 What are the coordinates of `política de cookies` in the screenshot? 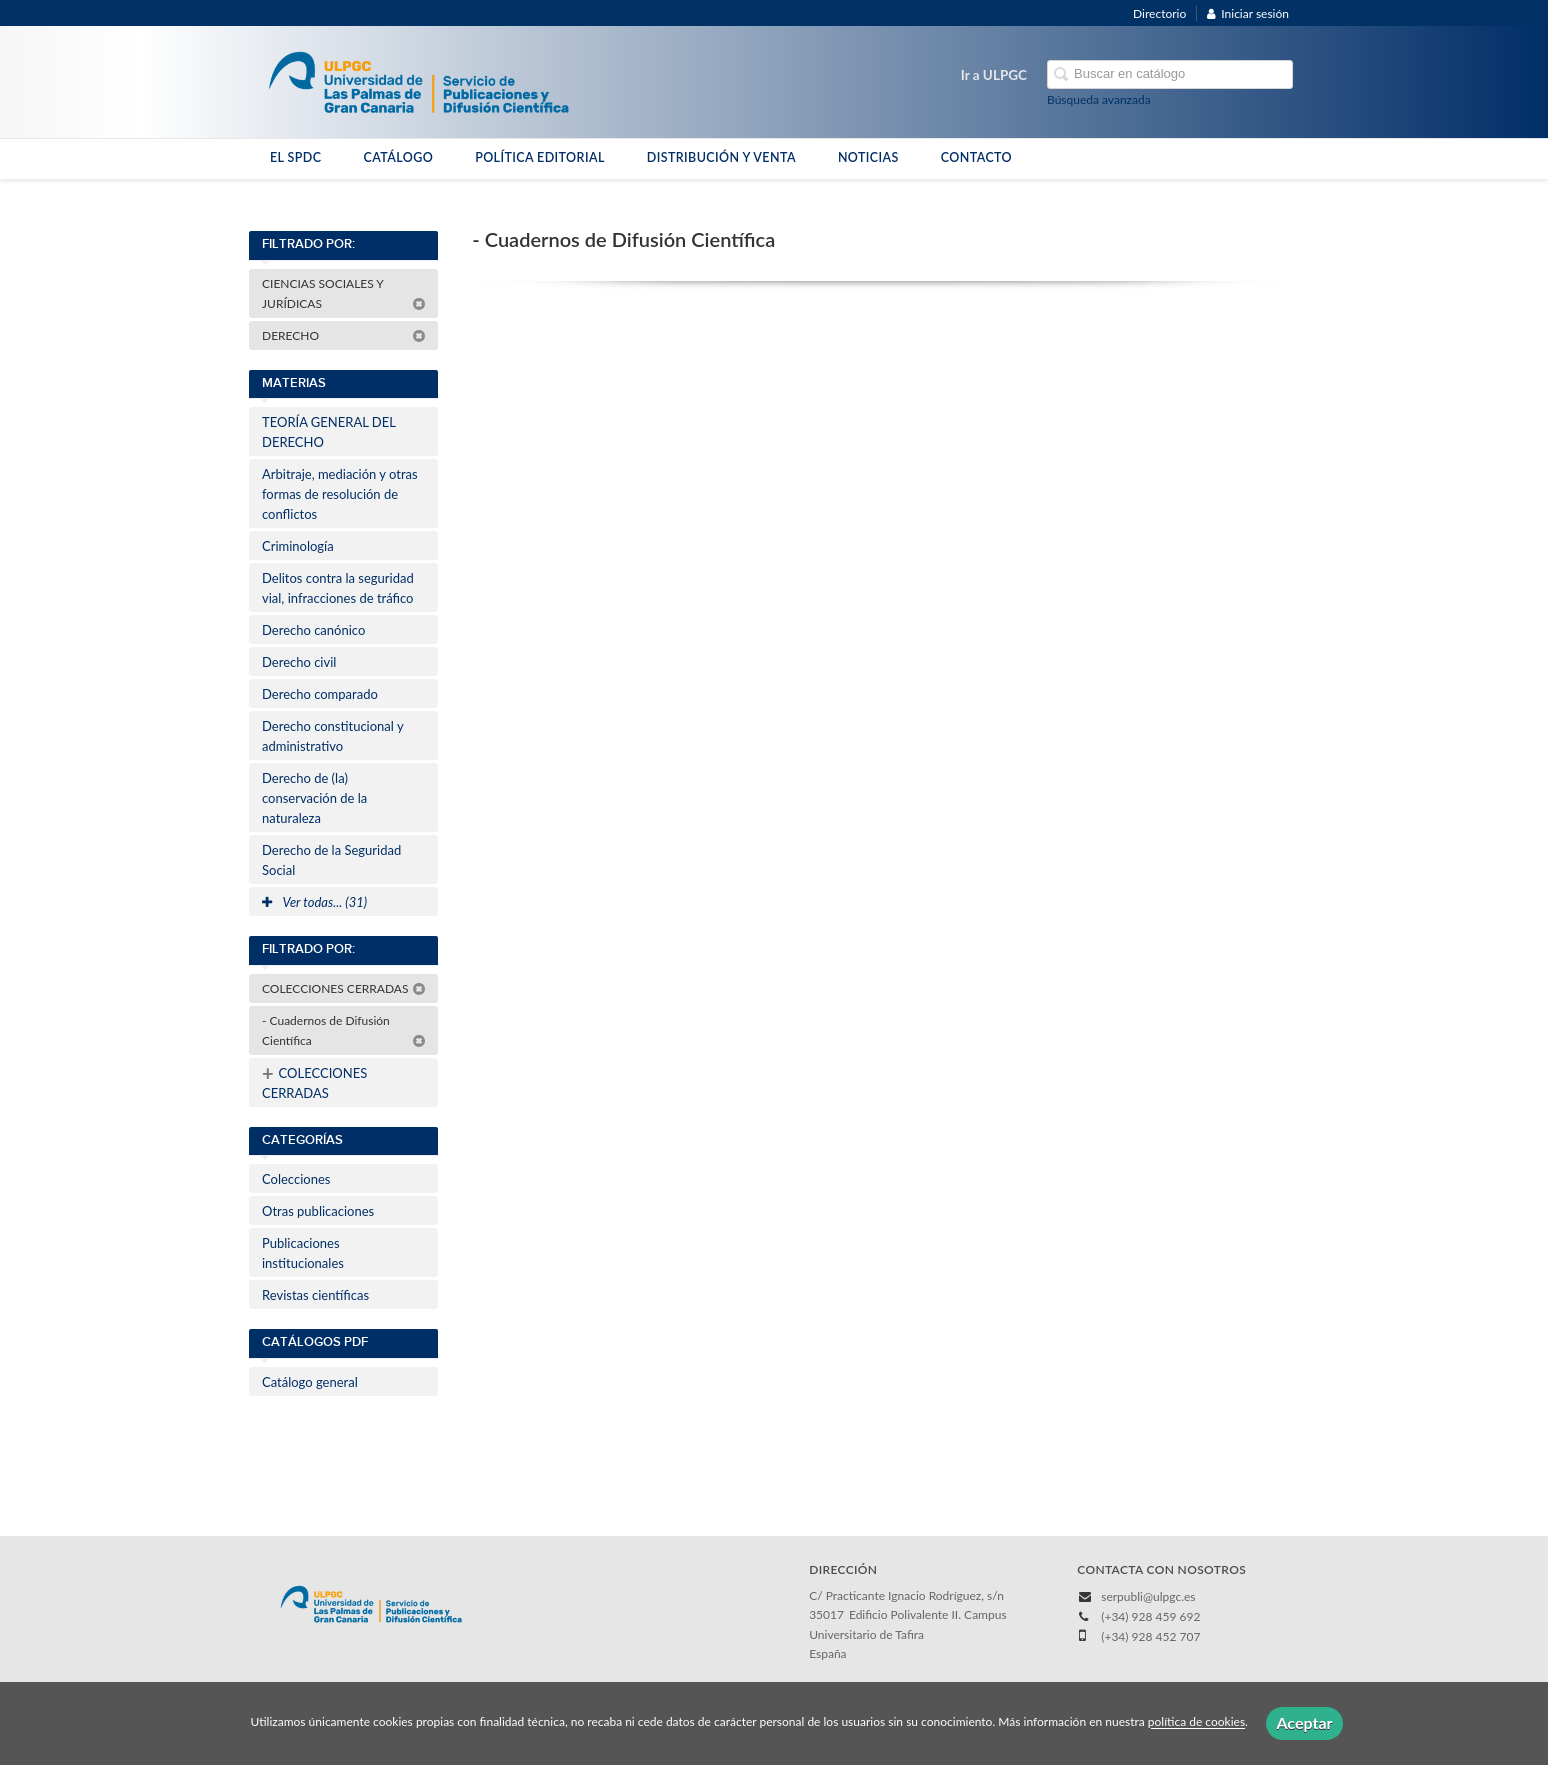 It's located at (1196, 1722).